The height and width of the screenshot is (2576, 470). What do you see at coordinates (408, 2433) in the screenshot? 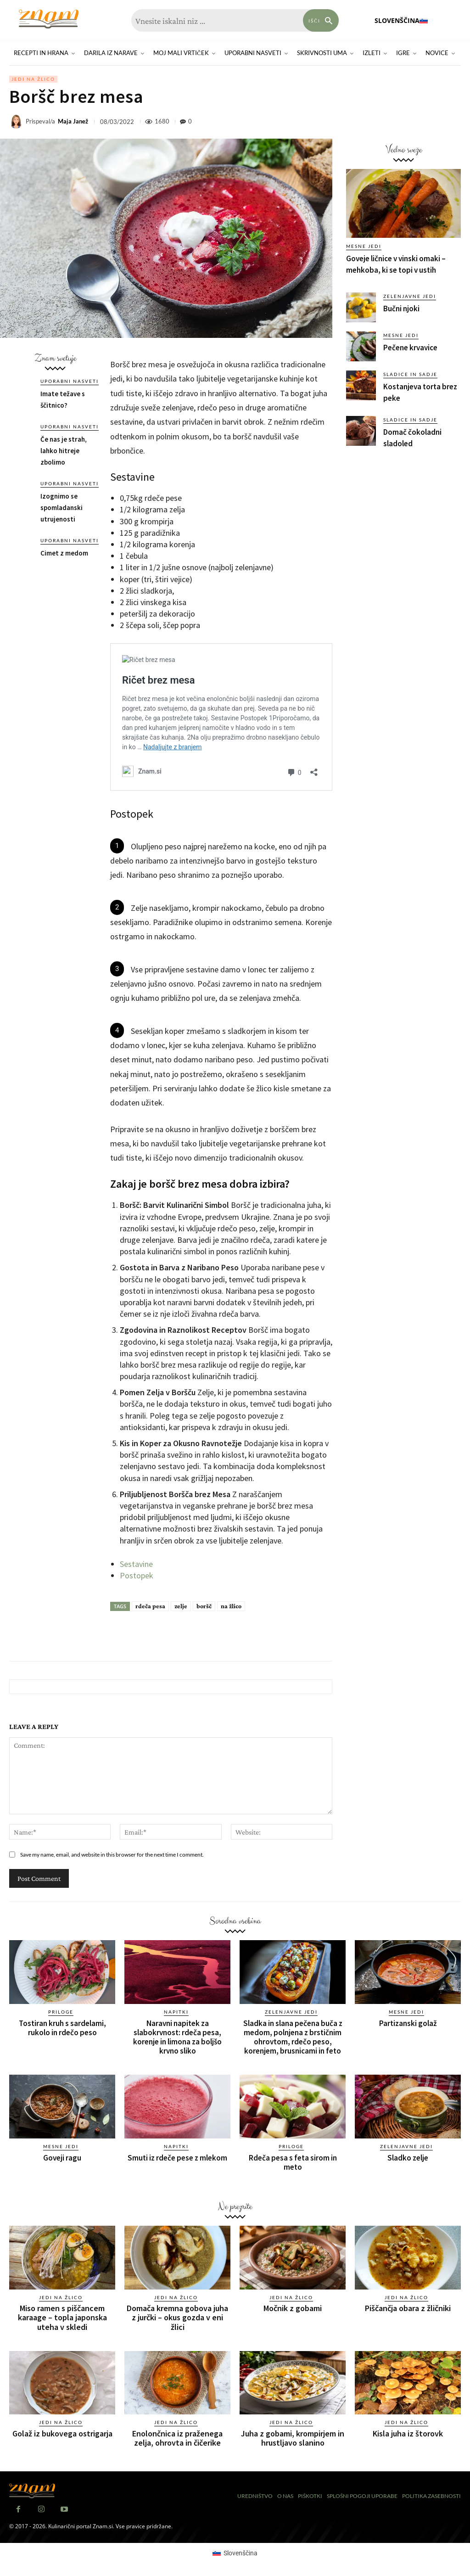
I see `Kisla juha iz štorovk` at bounding box center [408, 2433].